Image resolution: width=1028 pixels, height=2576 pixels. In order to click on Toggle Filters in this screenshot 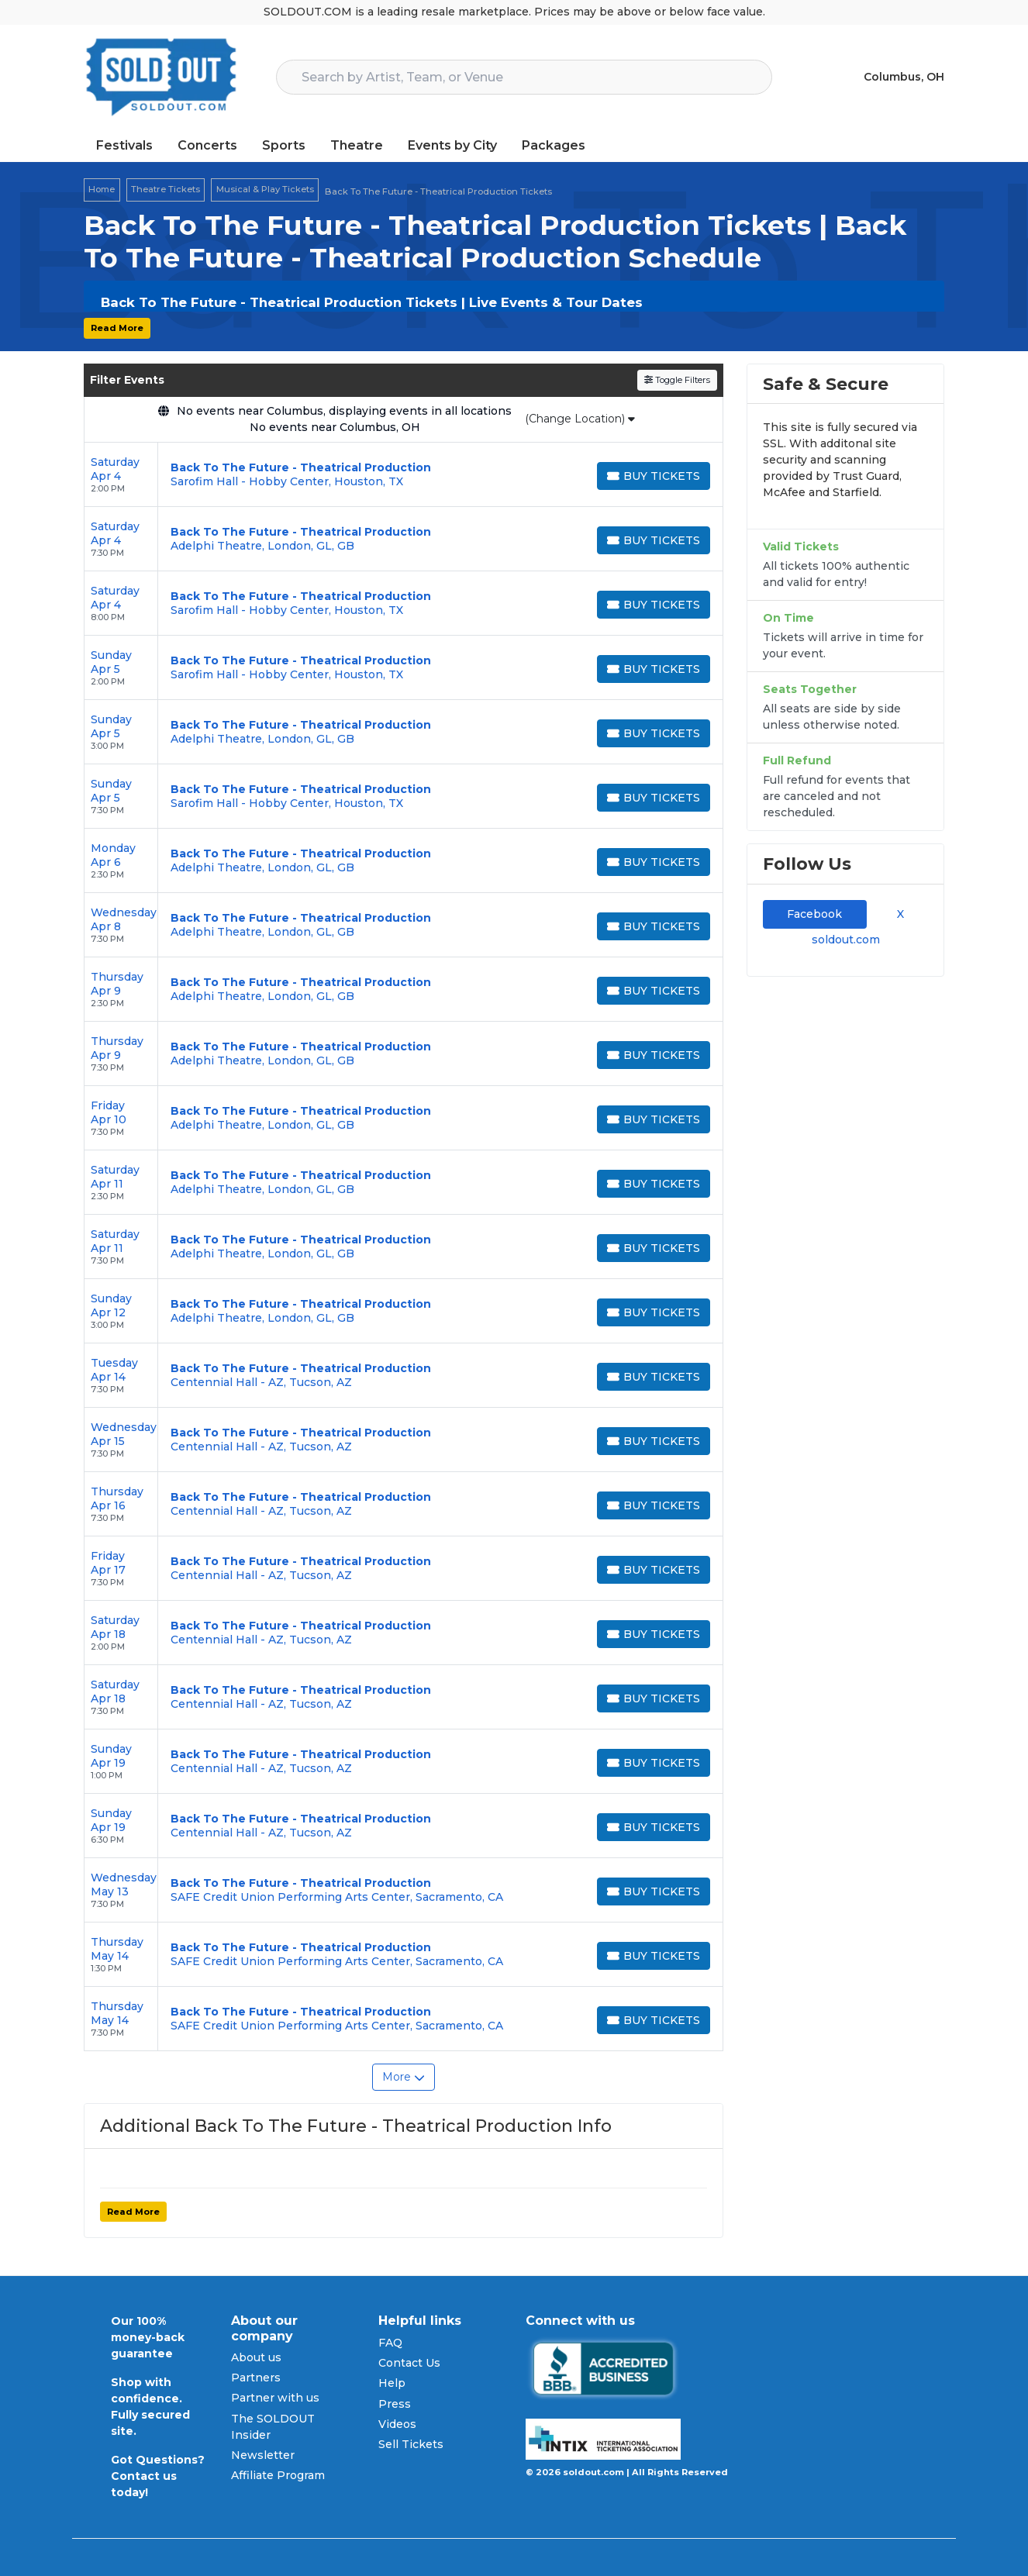, I will do `click(677, 379)`.